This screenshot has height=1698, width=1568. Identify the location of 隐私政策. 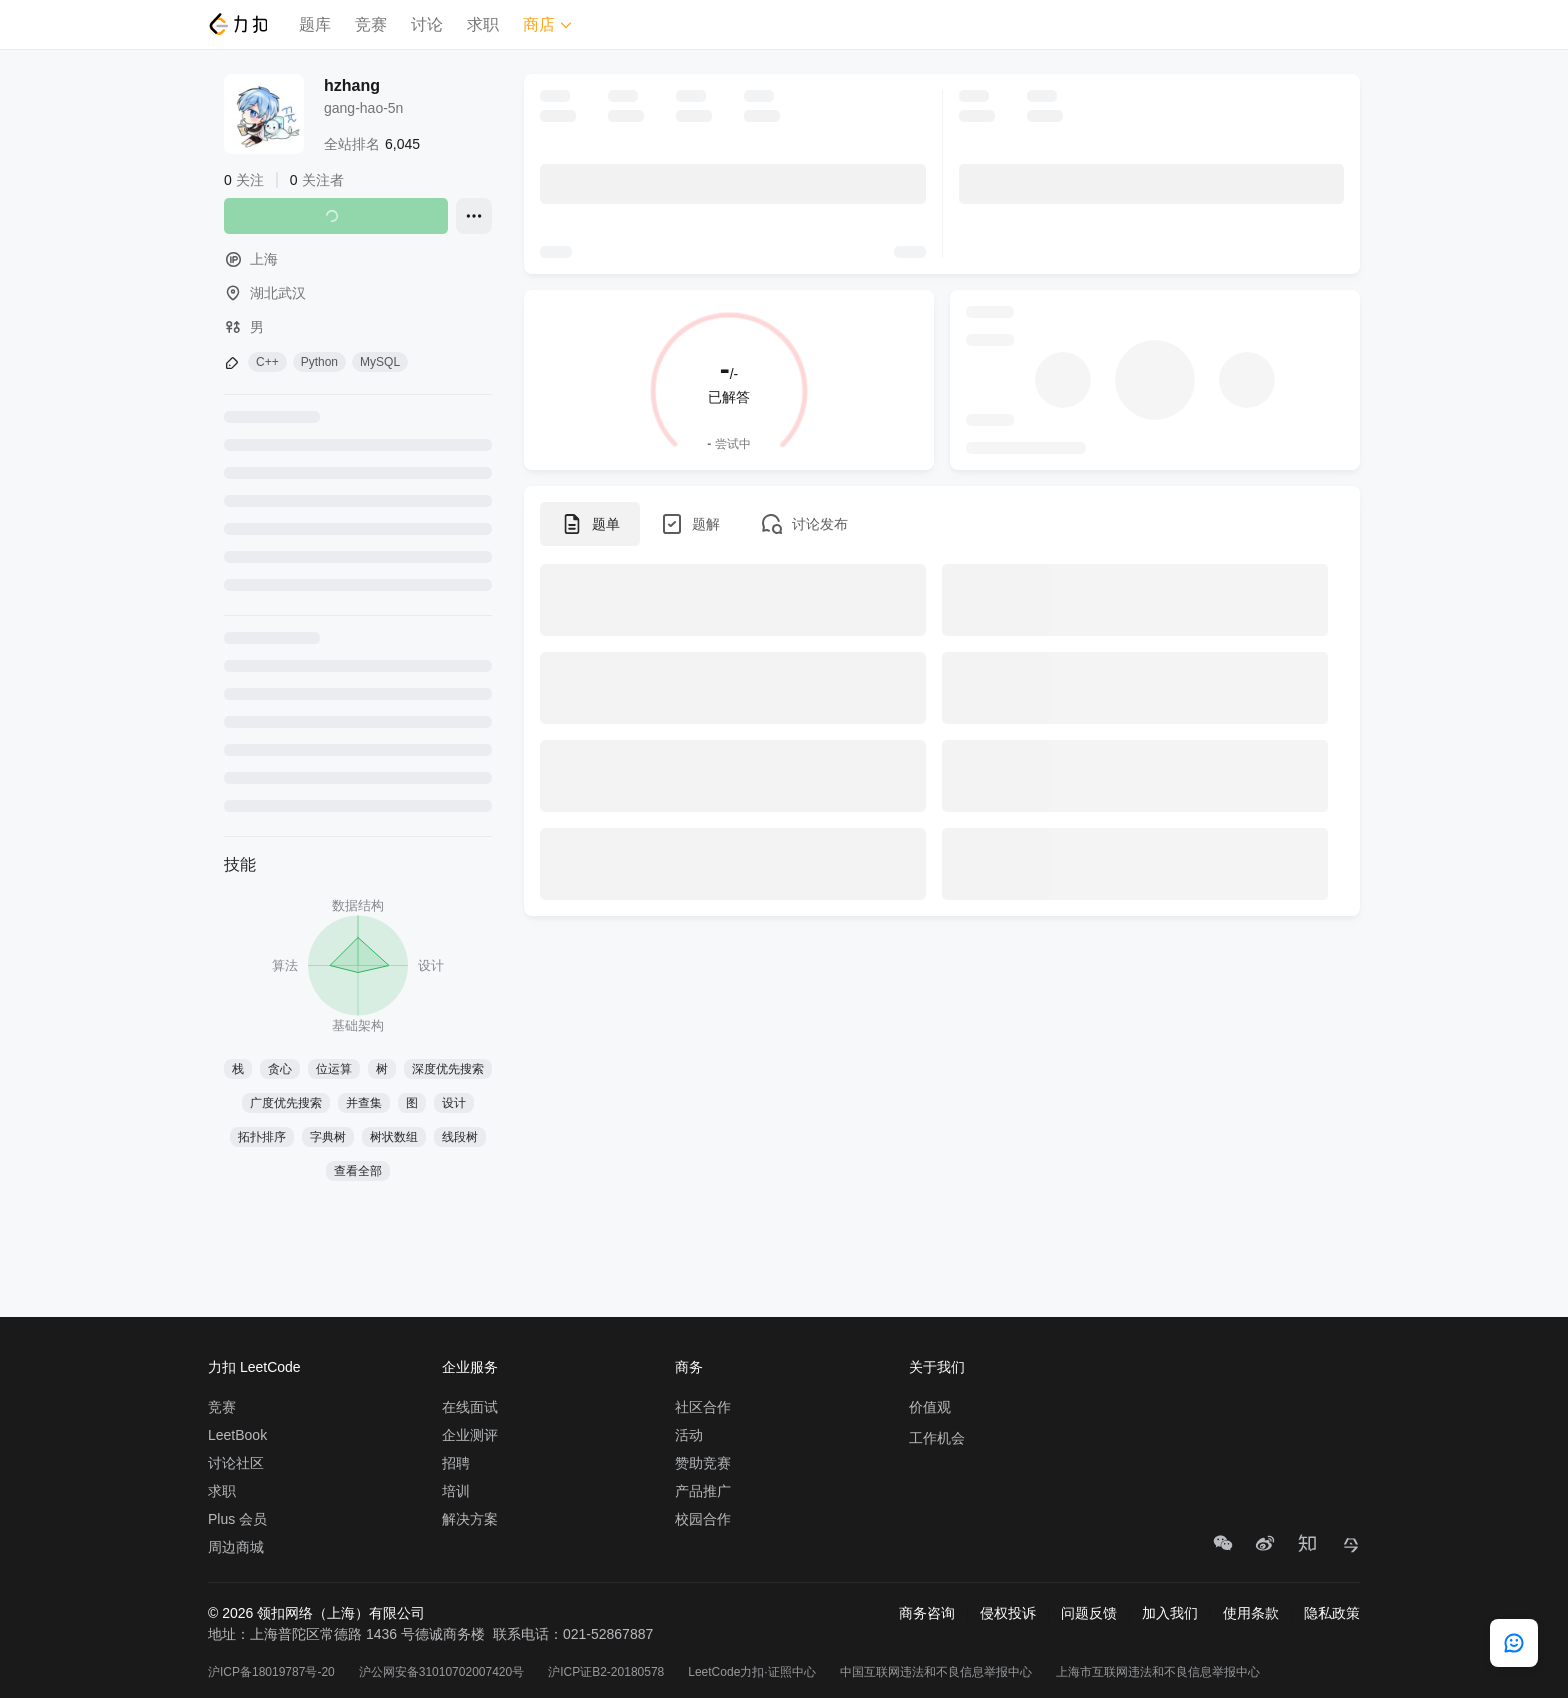
(1332, 1613).